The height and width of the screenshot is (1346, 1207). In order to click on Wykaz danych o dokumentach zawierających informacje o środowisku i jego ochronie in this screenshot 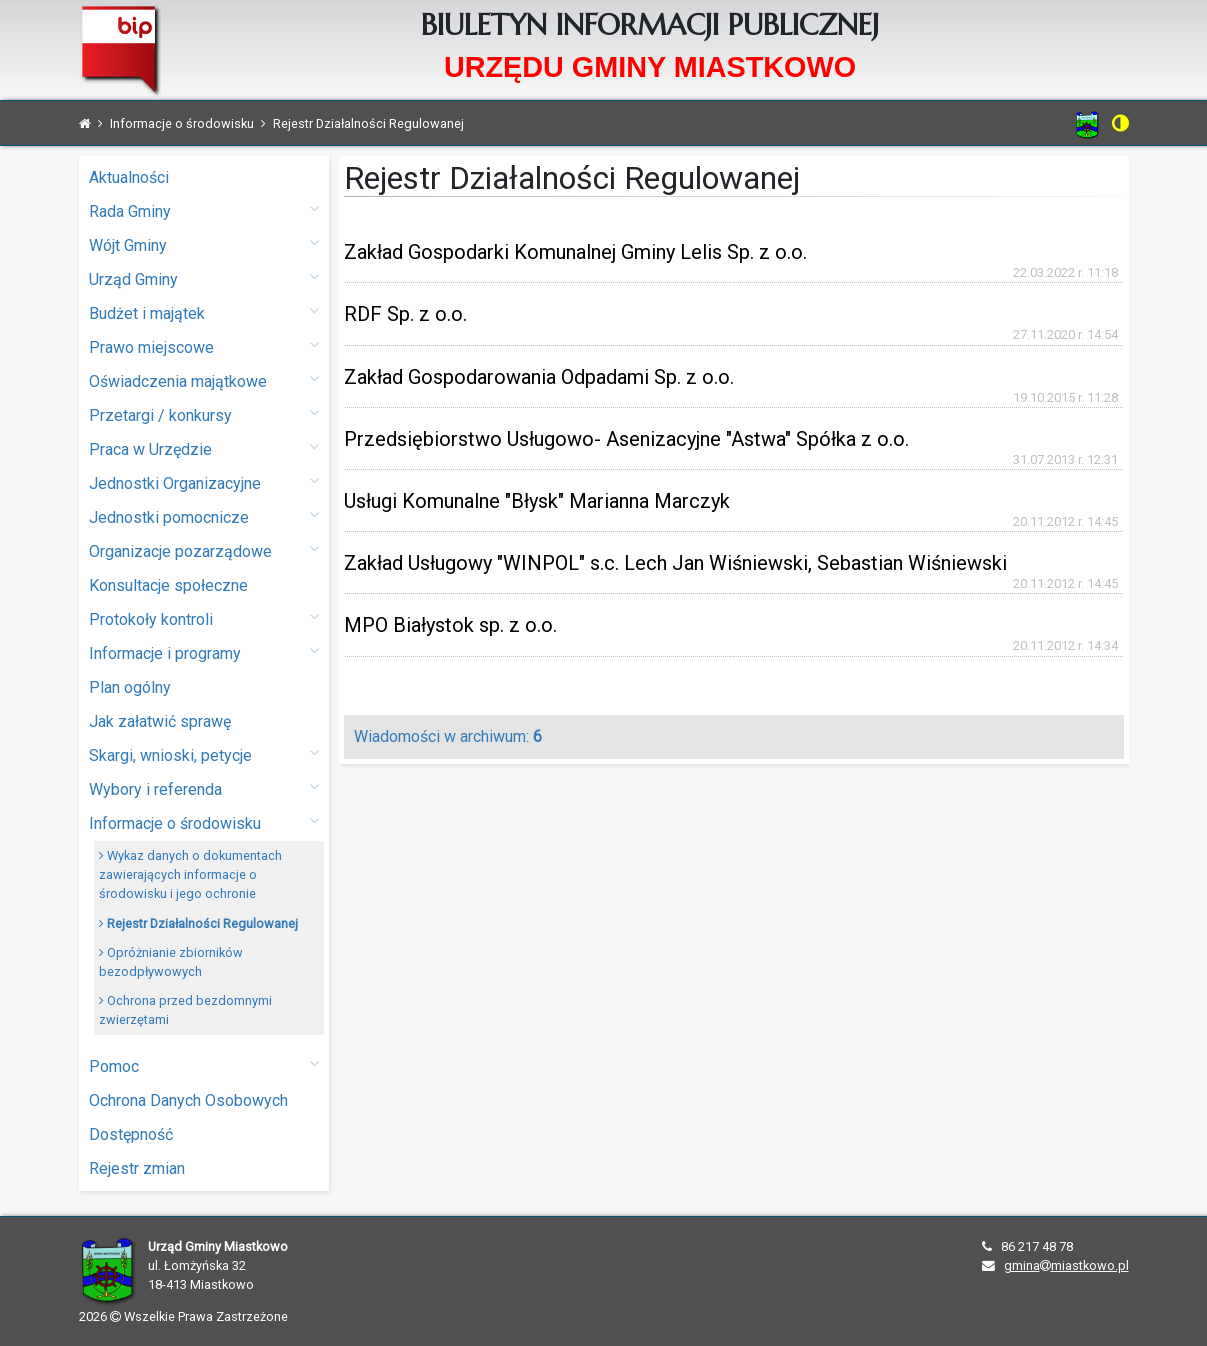, I will do `click(190, 874)`.